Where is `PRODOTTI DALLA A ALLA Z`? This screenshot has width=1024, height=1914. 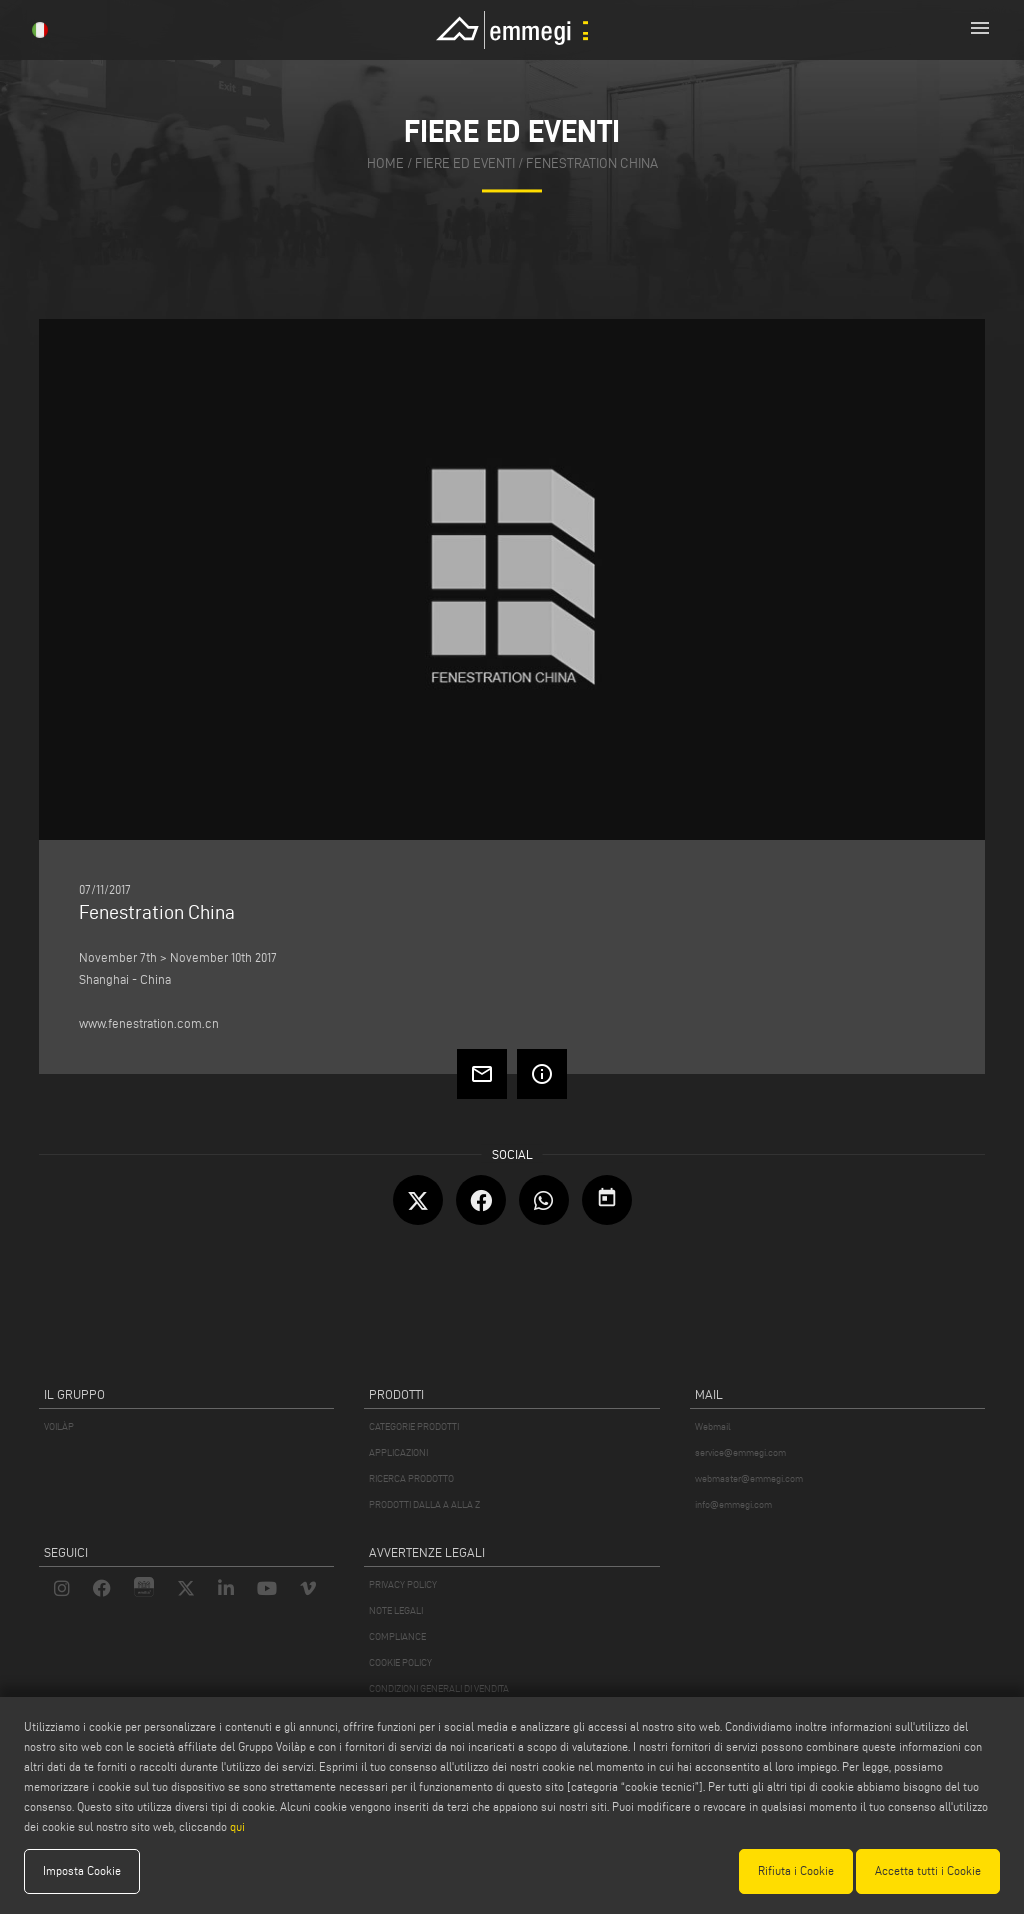
PRODOTTI DALLA A ALLA Z is located at coordinates (424, 1504).